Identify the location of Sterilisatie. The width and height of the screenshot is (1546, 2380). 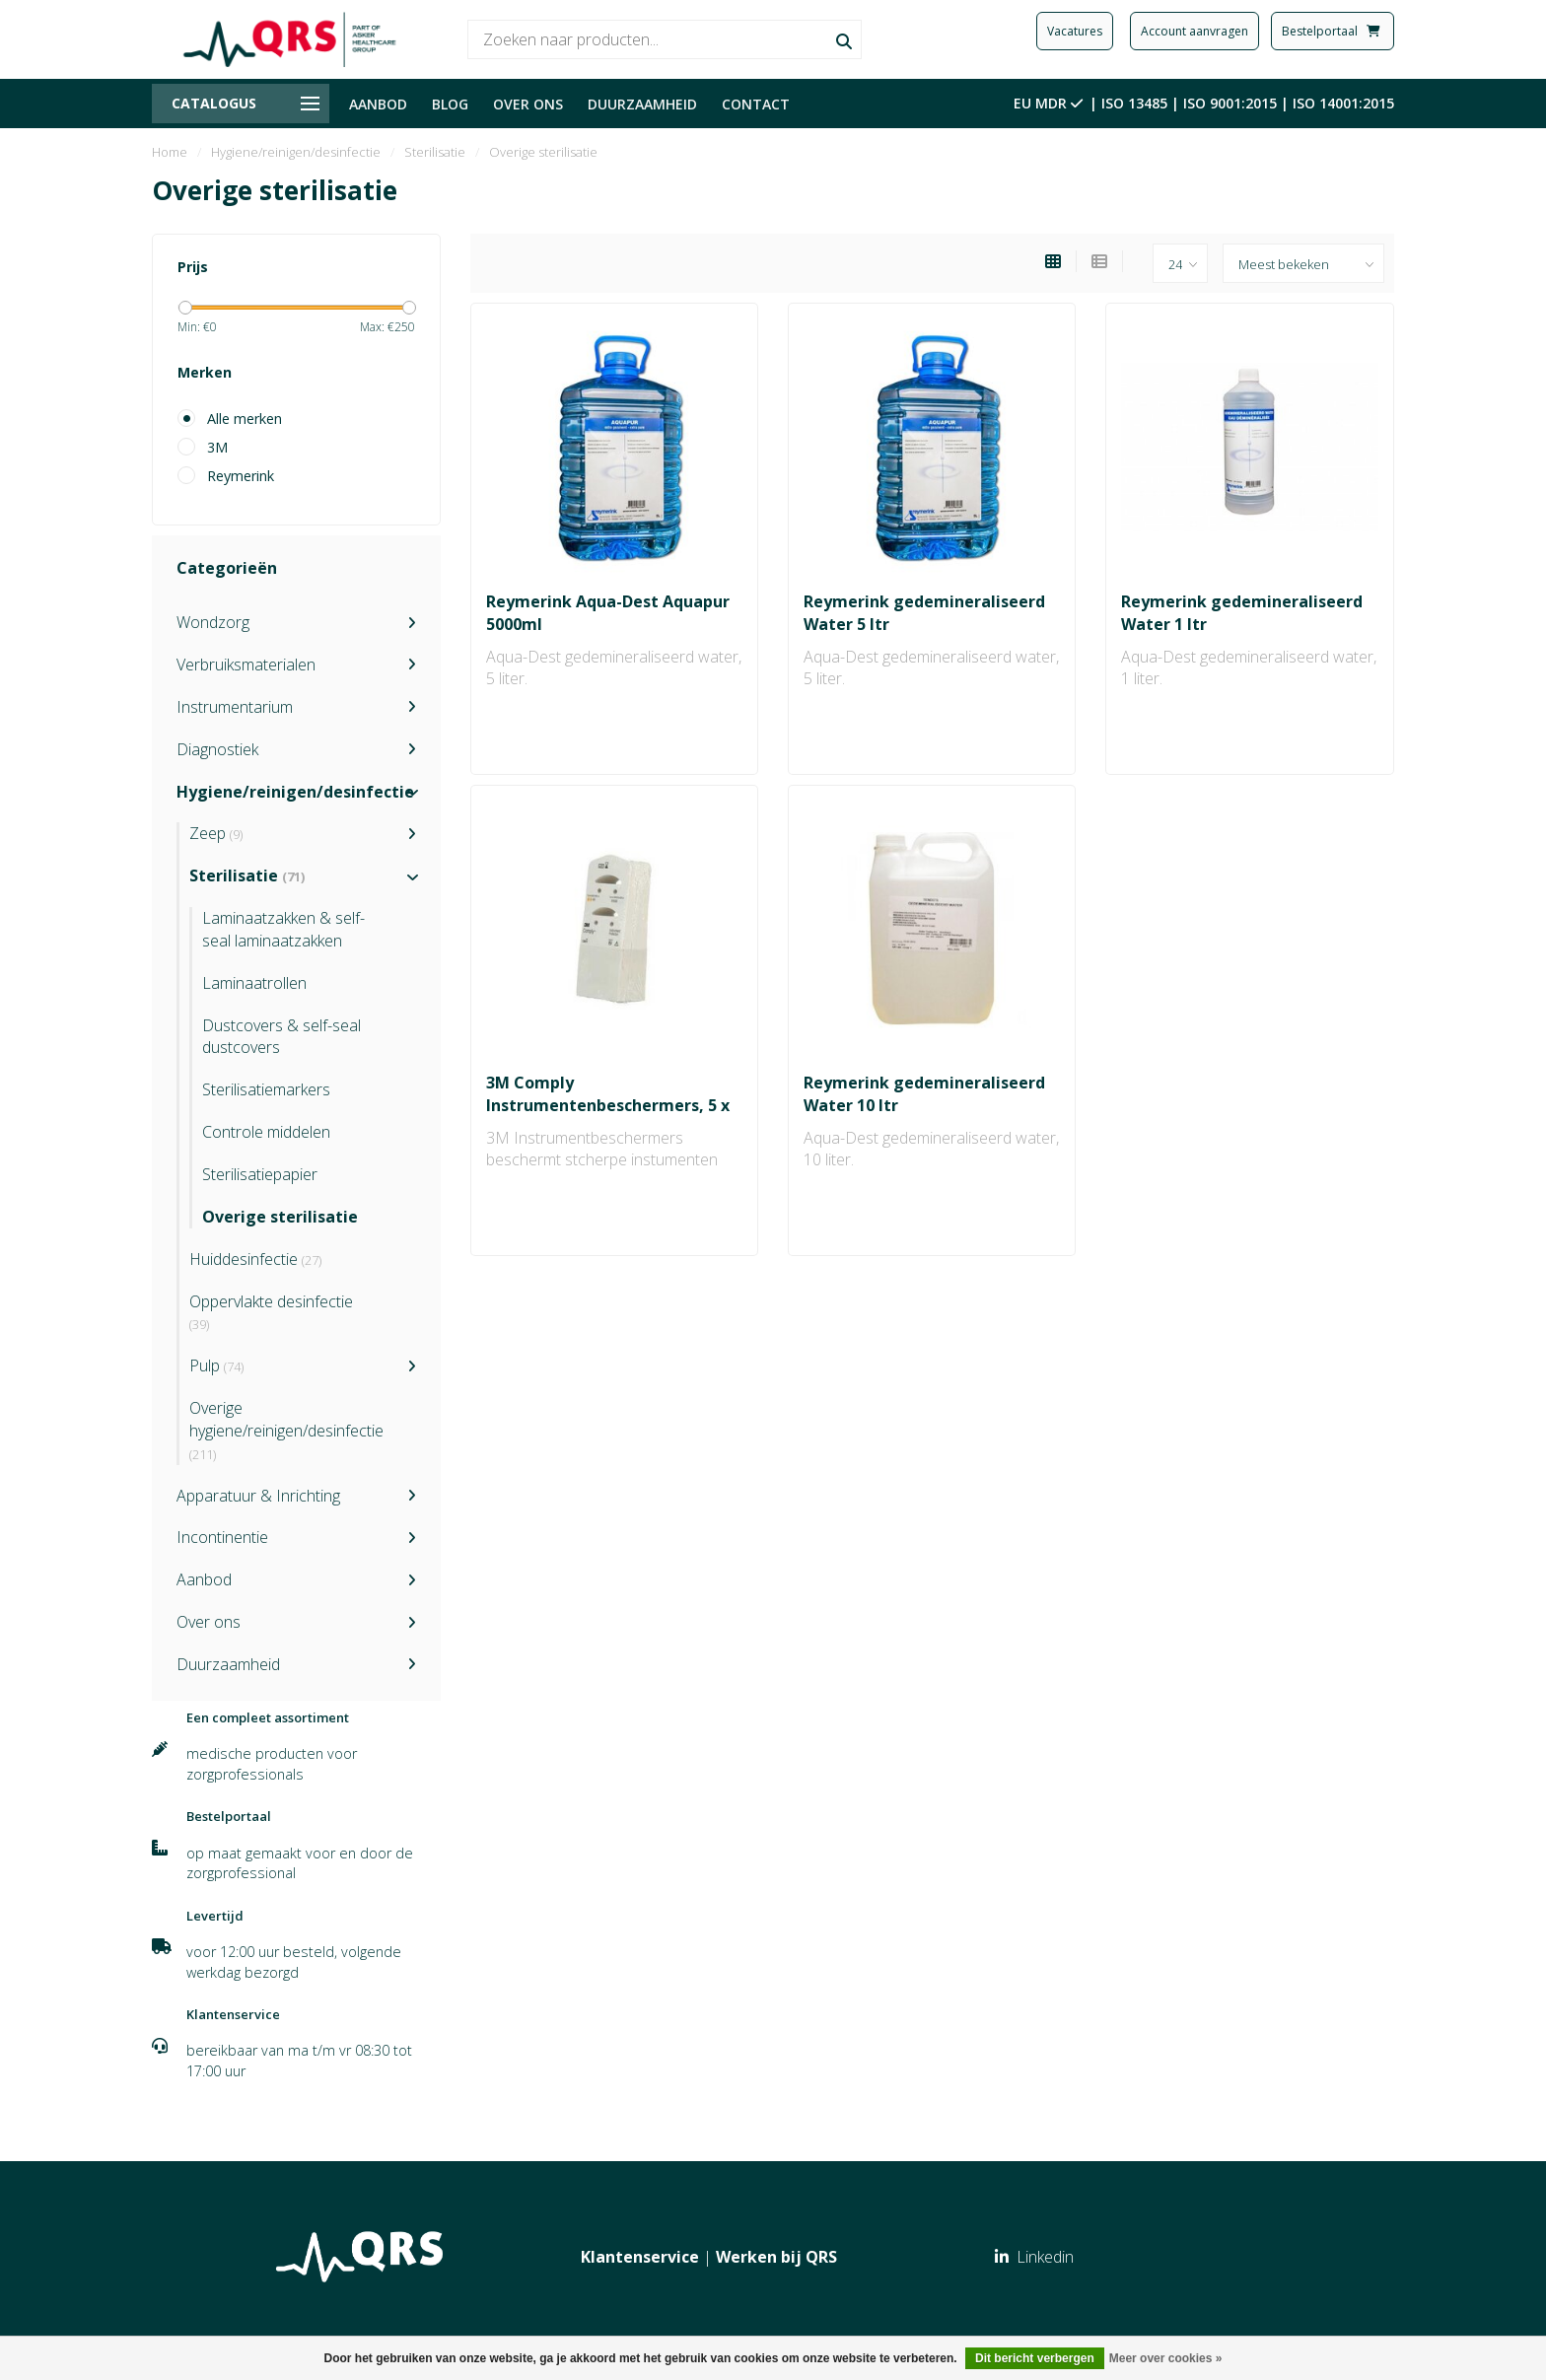
(247, 875).